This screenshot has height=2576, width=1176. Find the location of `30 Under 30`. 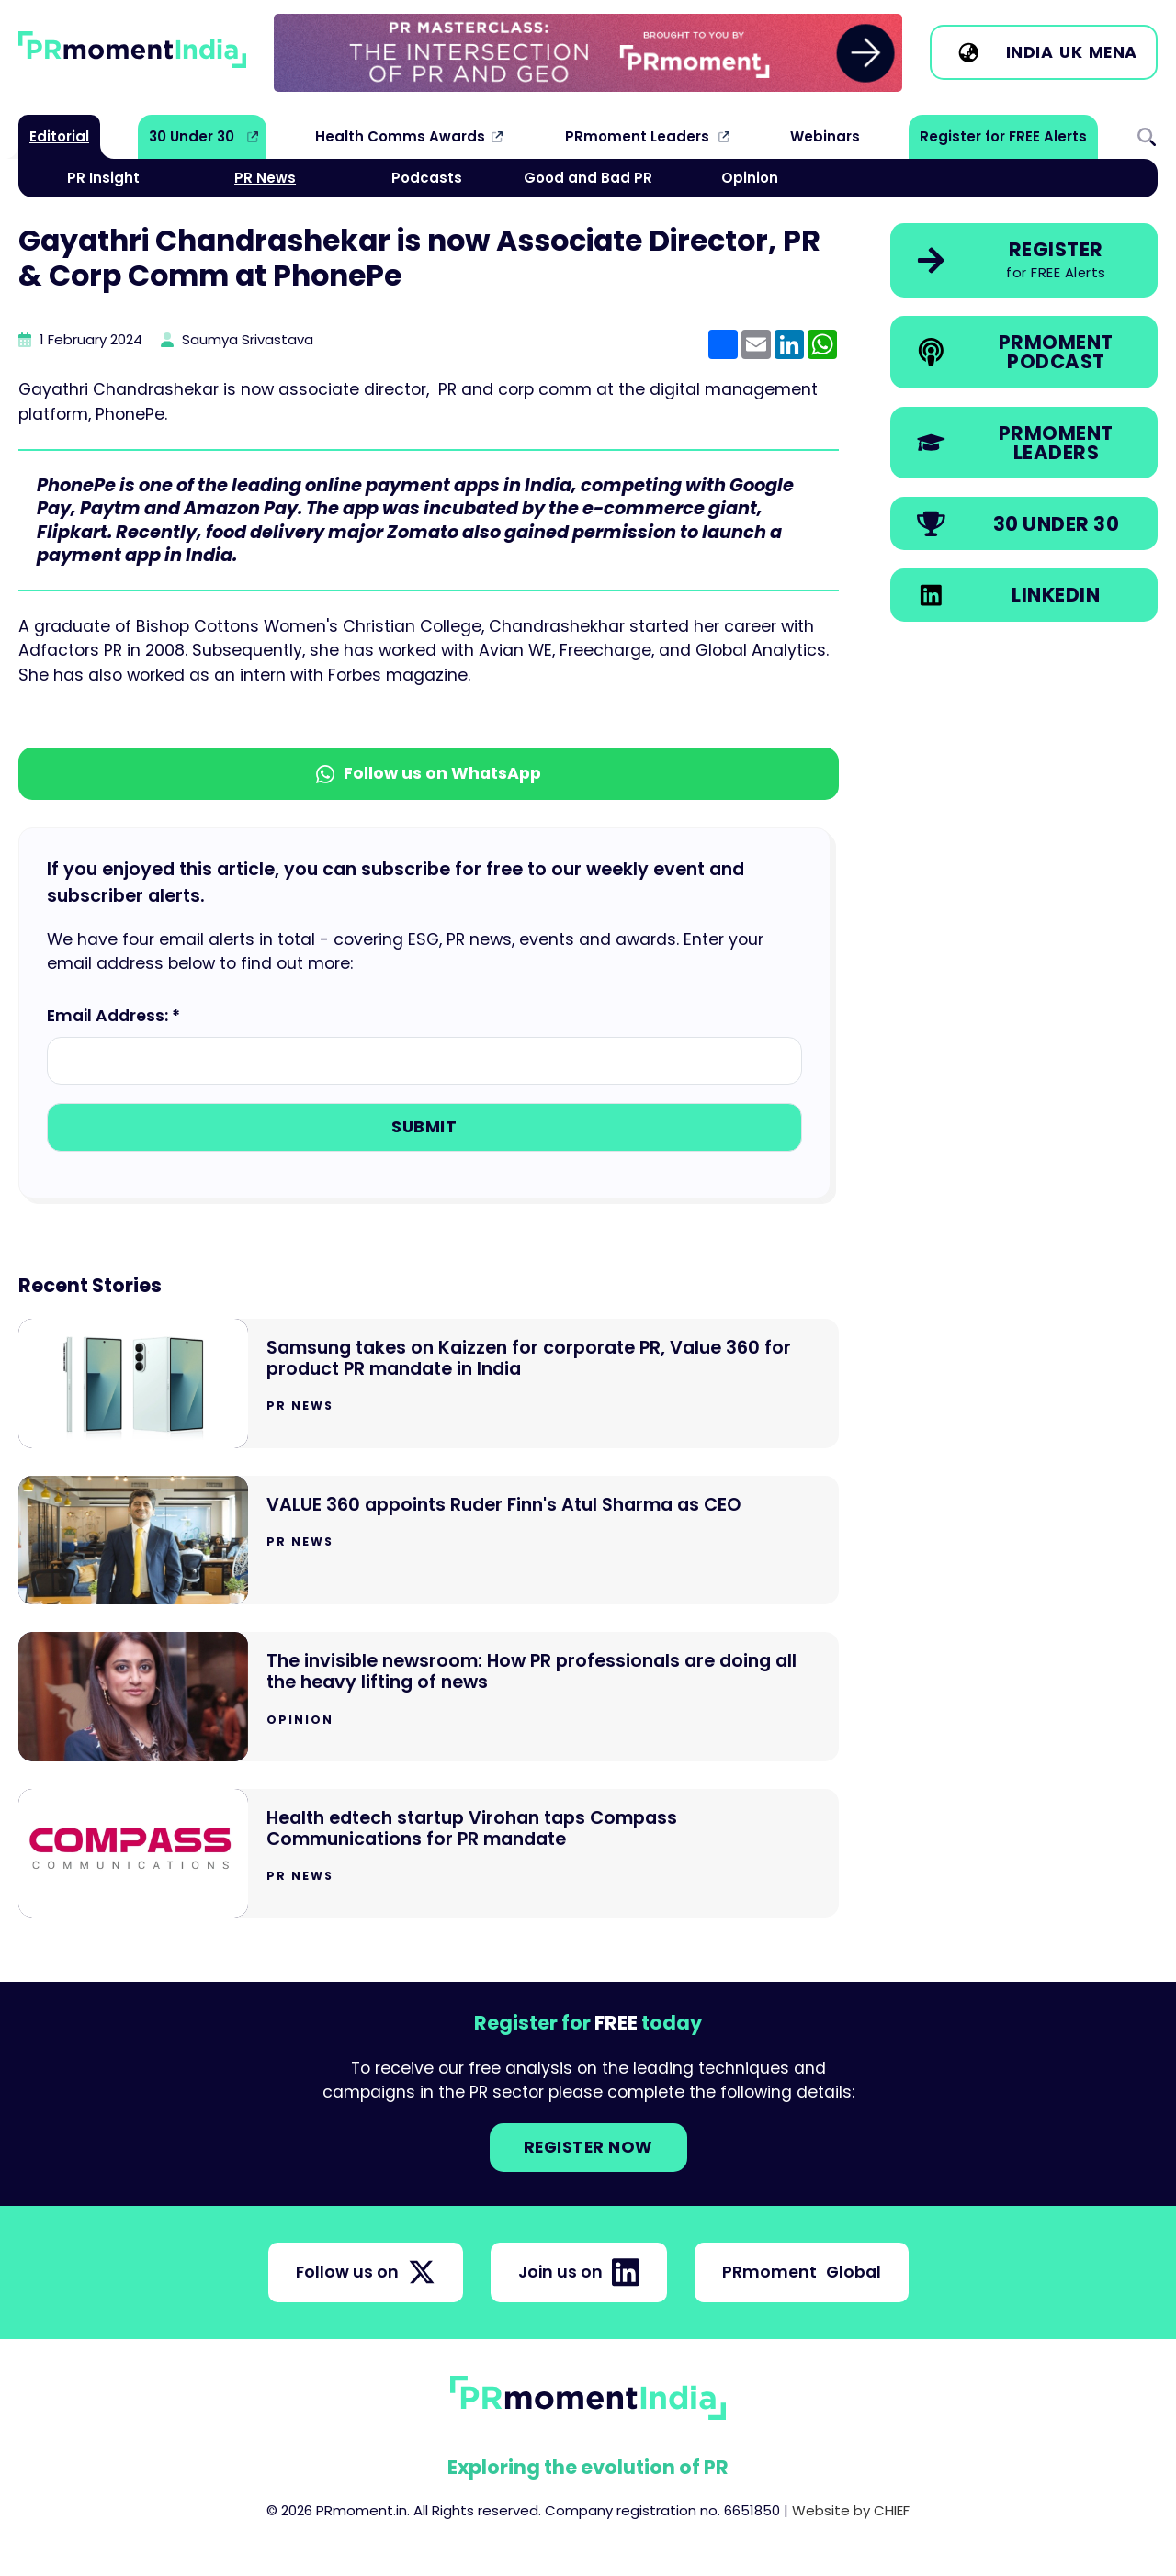

30 Under 30 is located at coordinates (191, 136).